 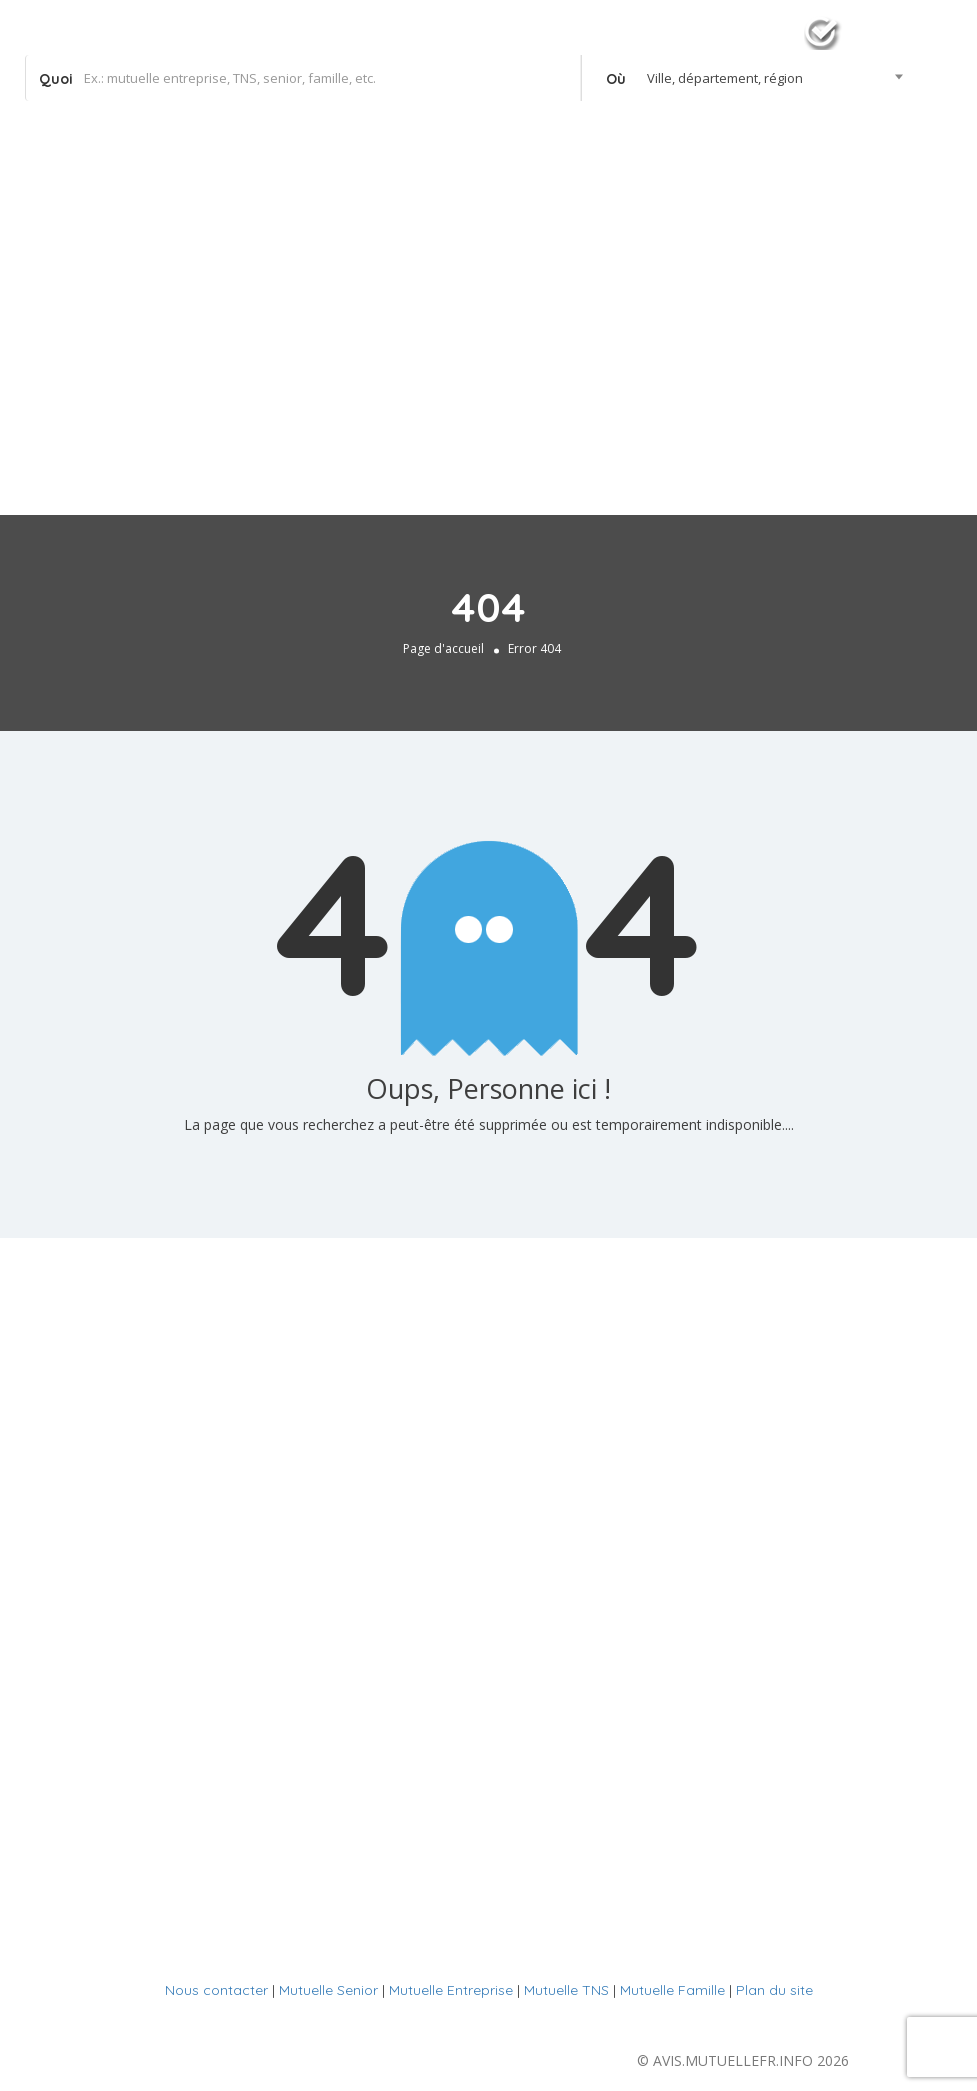 I want to click on Page d'accueil, so click(x=443, y=648).